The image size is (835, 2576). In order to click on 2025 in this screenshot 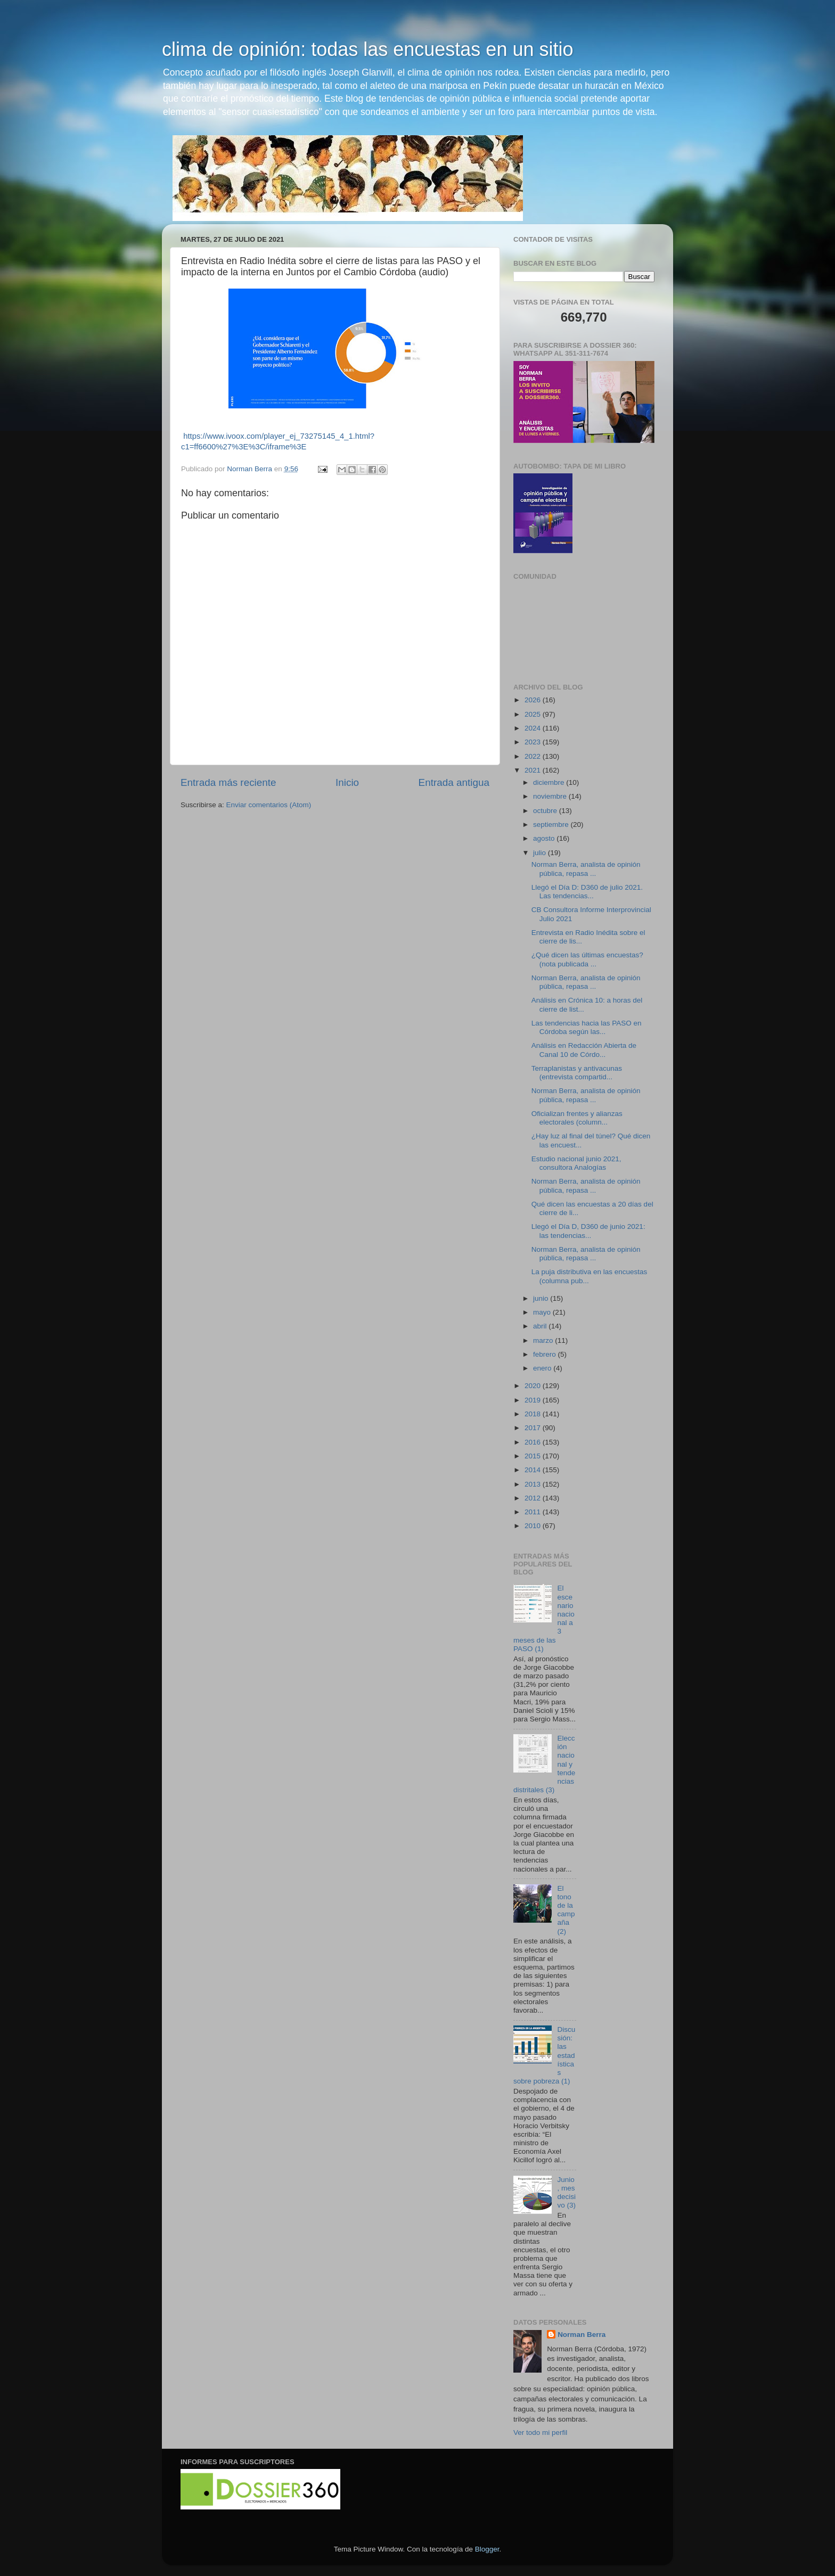, I will do `click(534, 714)`.